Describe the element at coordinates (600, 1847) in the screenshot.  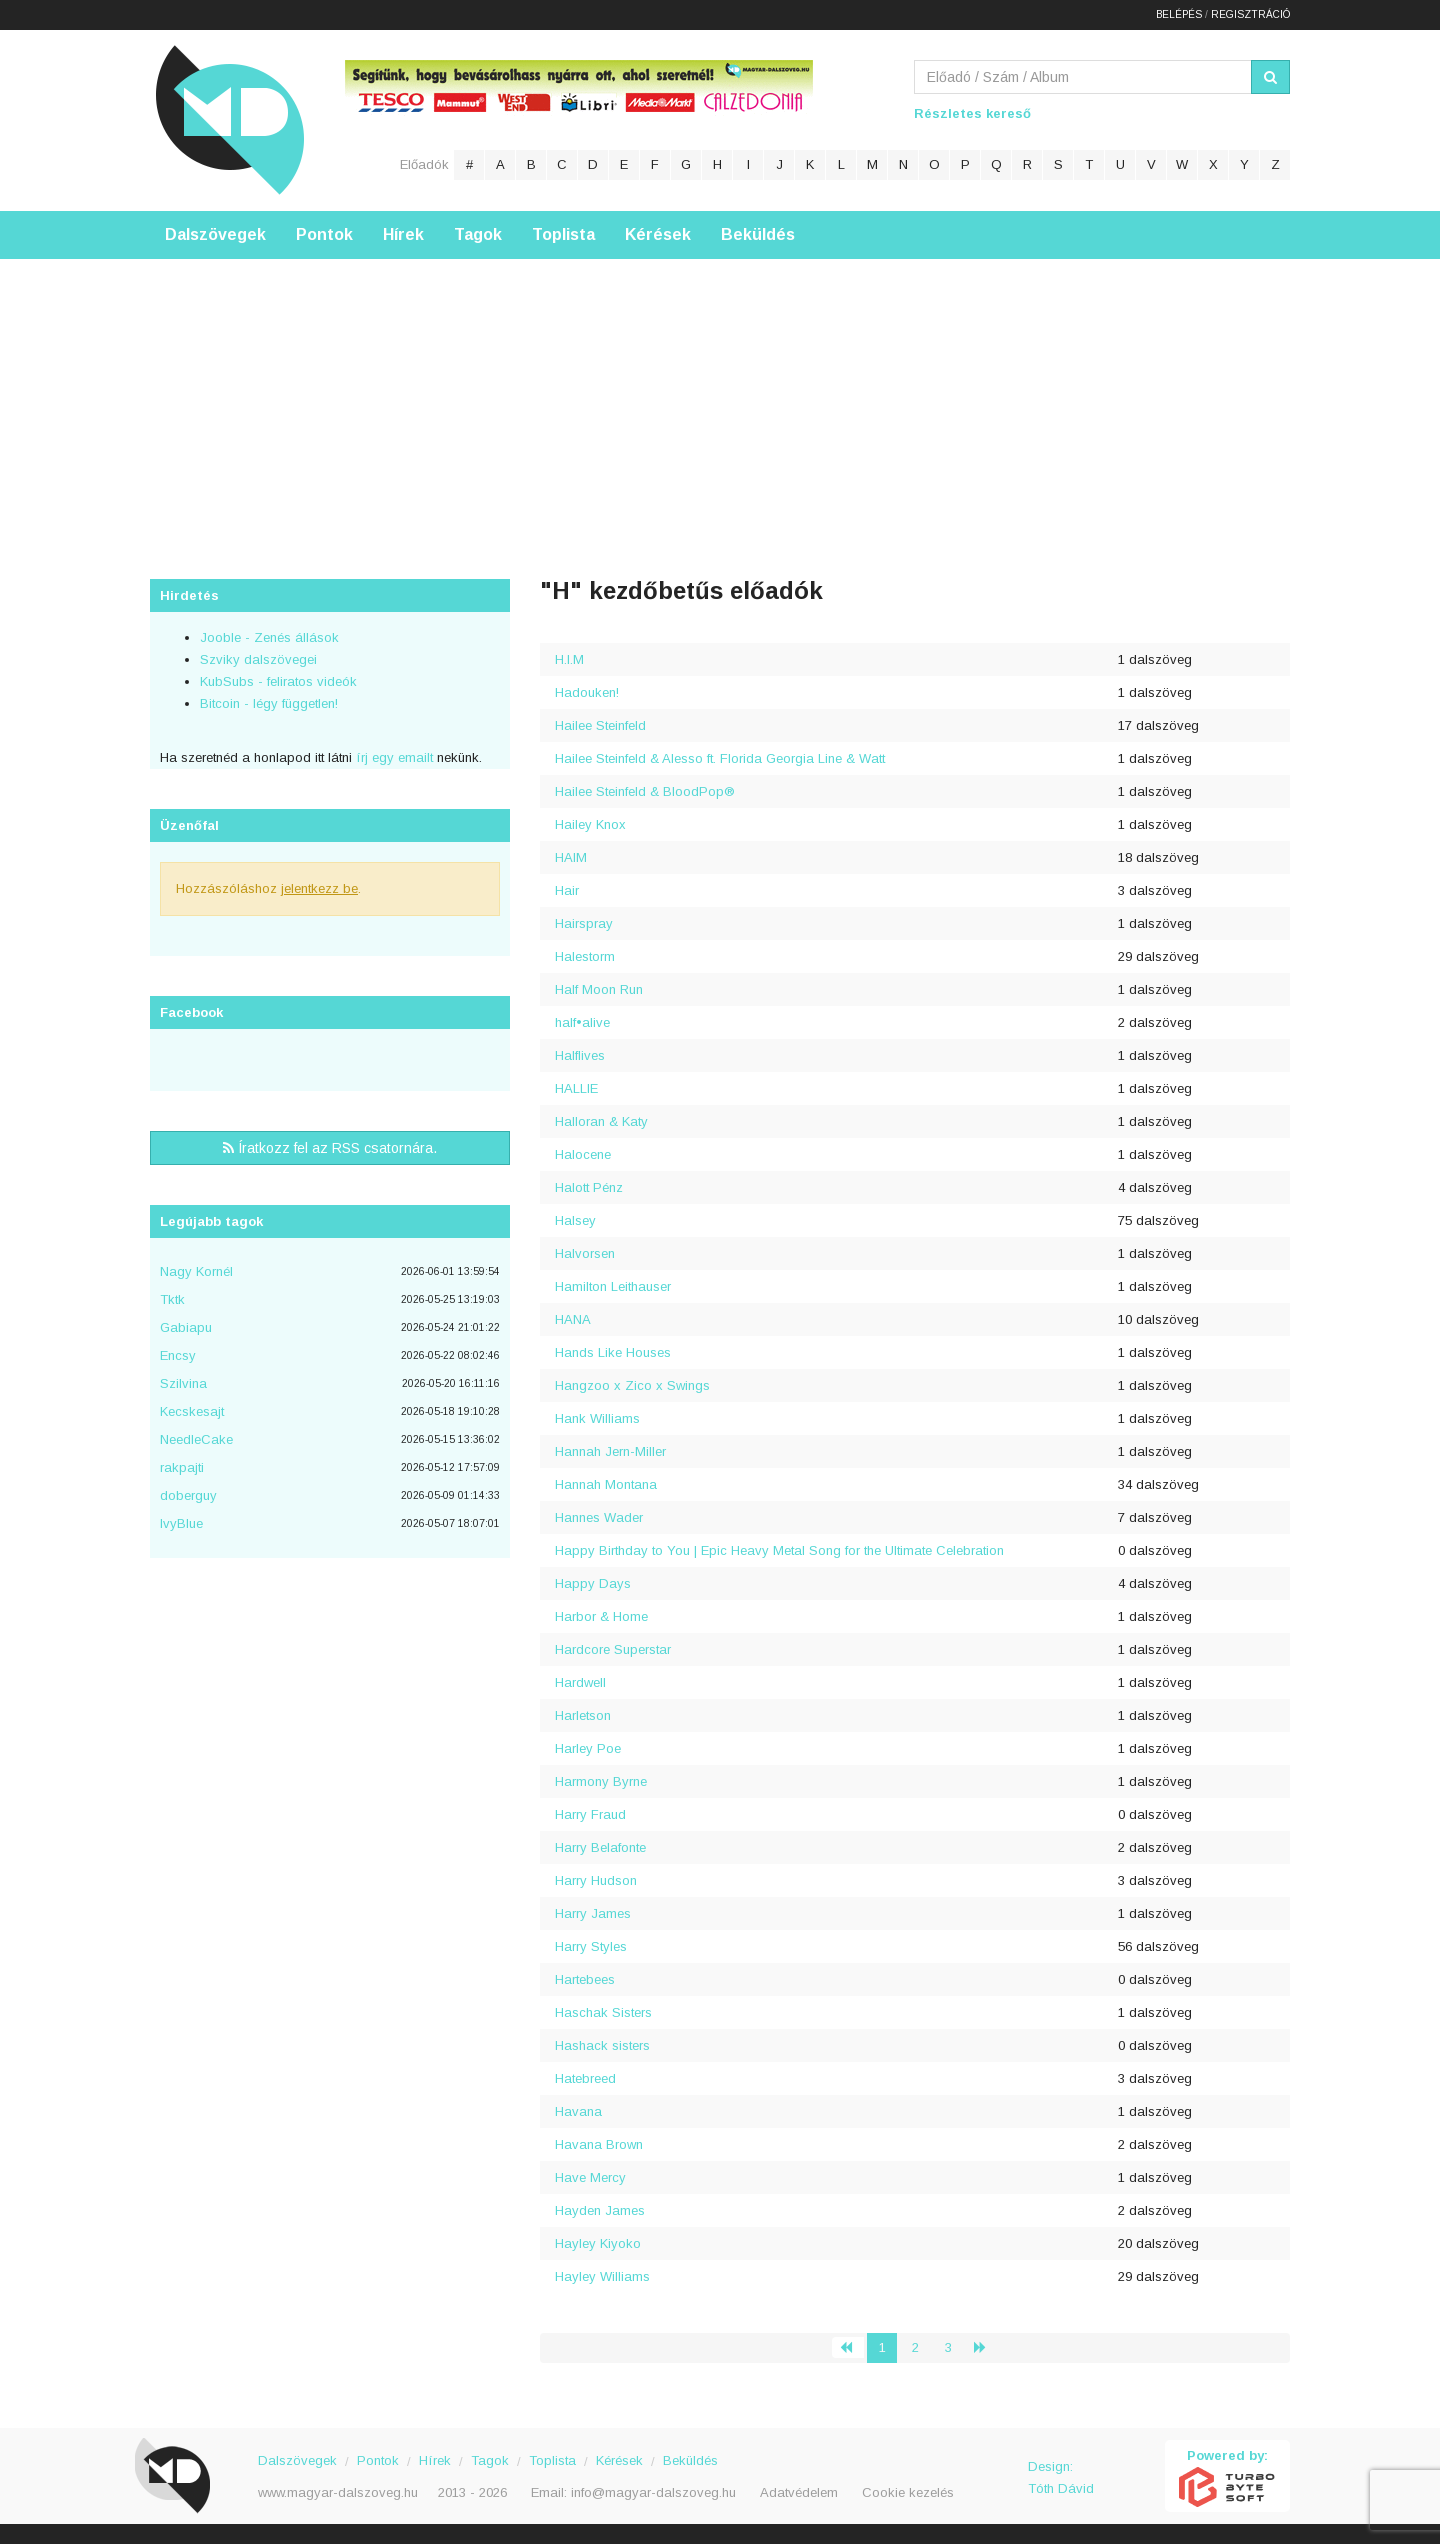
I see `Harry Belafonte` at that location.